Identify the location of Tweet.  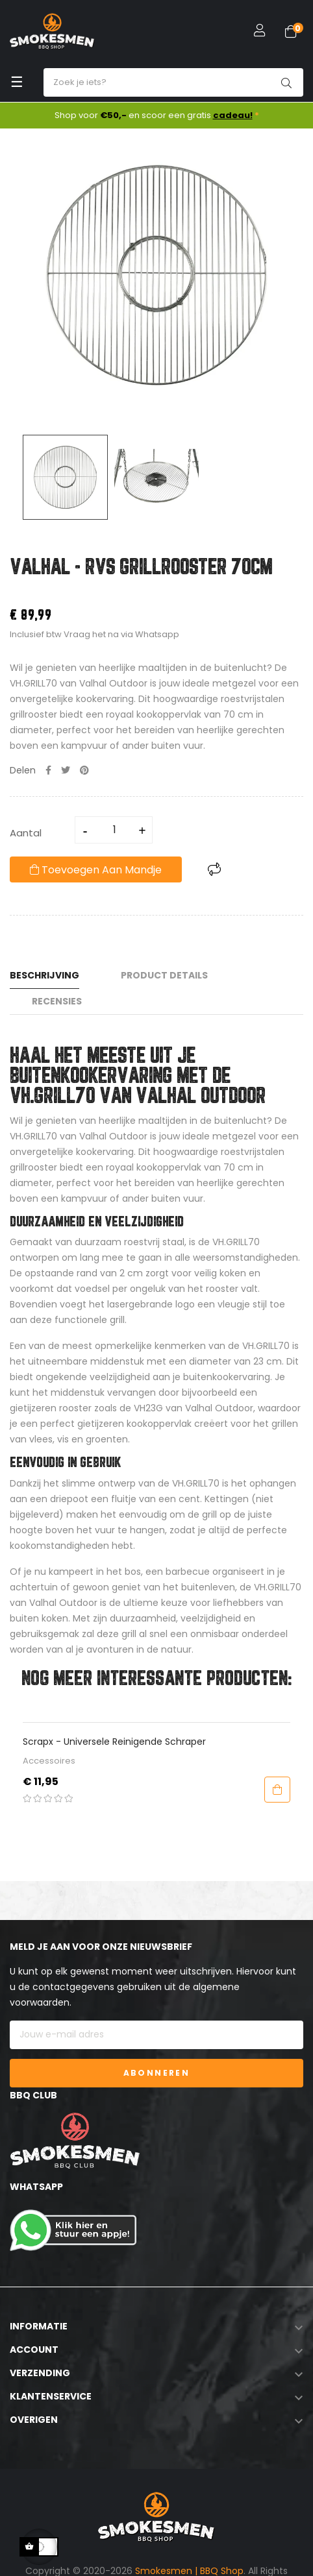
(65, 770).